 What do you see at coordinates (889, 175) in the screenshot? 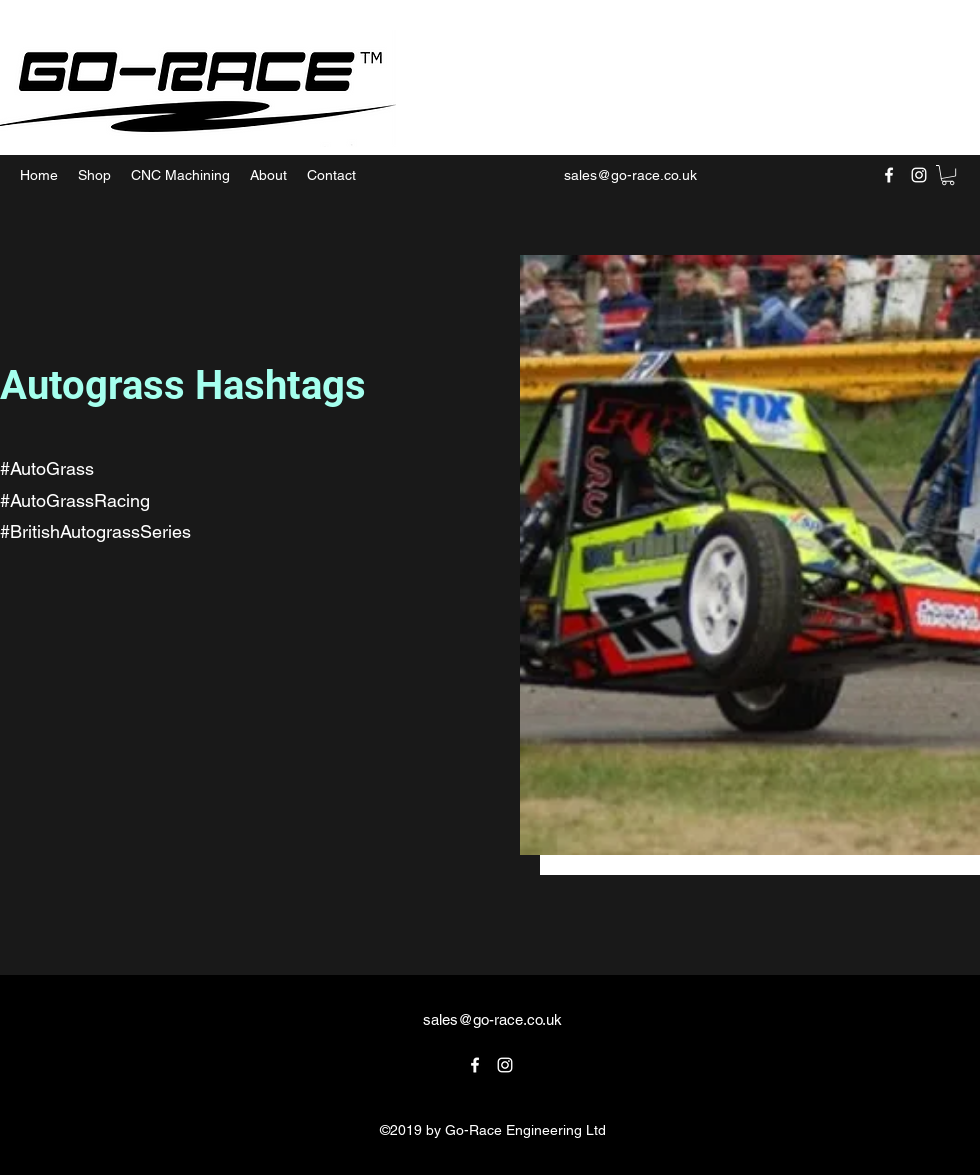
I see `[Facebook]` at bounding box center [889, 175].